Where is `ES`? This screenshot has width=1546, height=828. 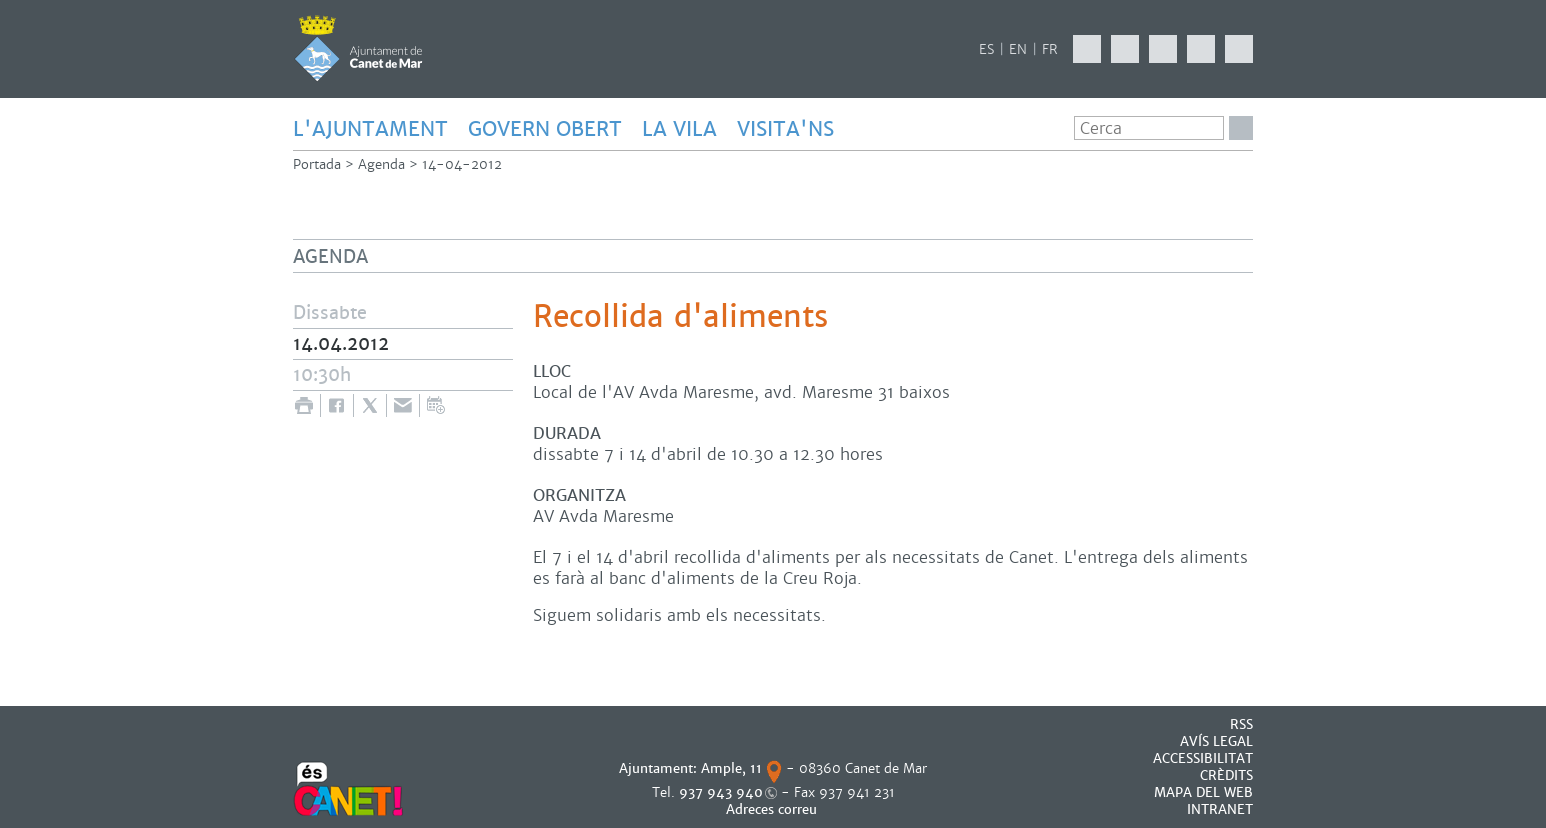 ES is located at coordinates (986, 49).